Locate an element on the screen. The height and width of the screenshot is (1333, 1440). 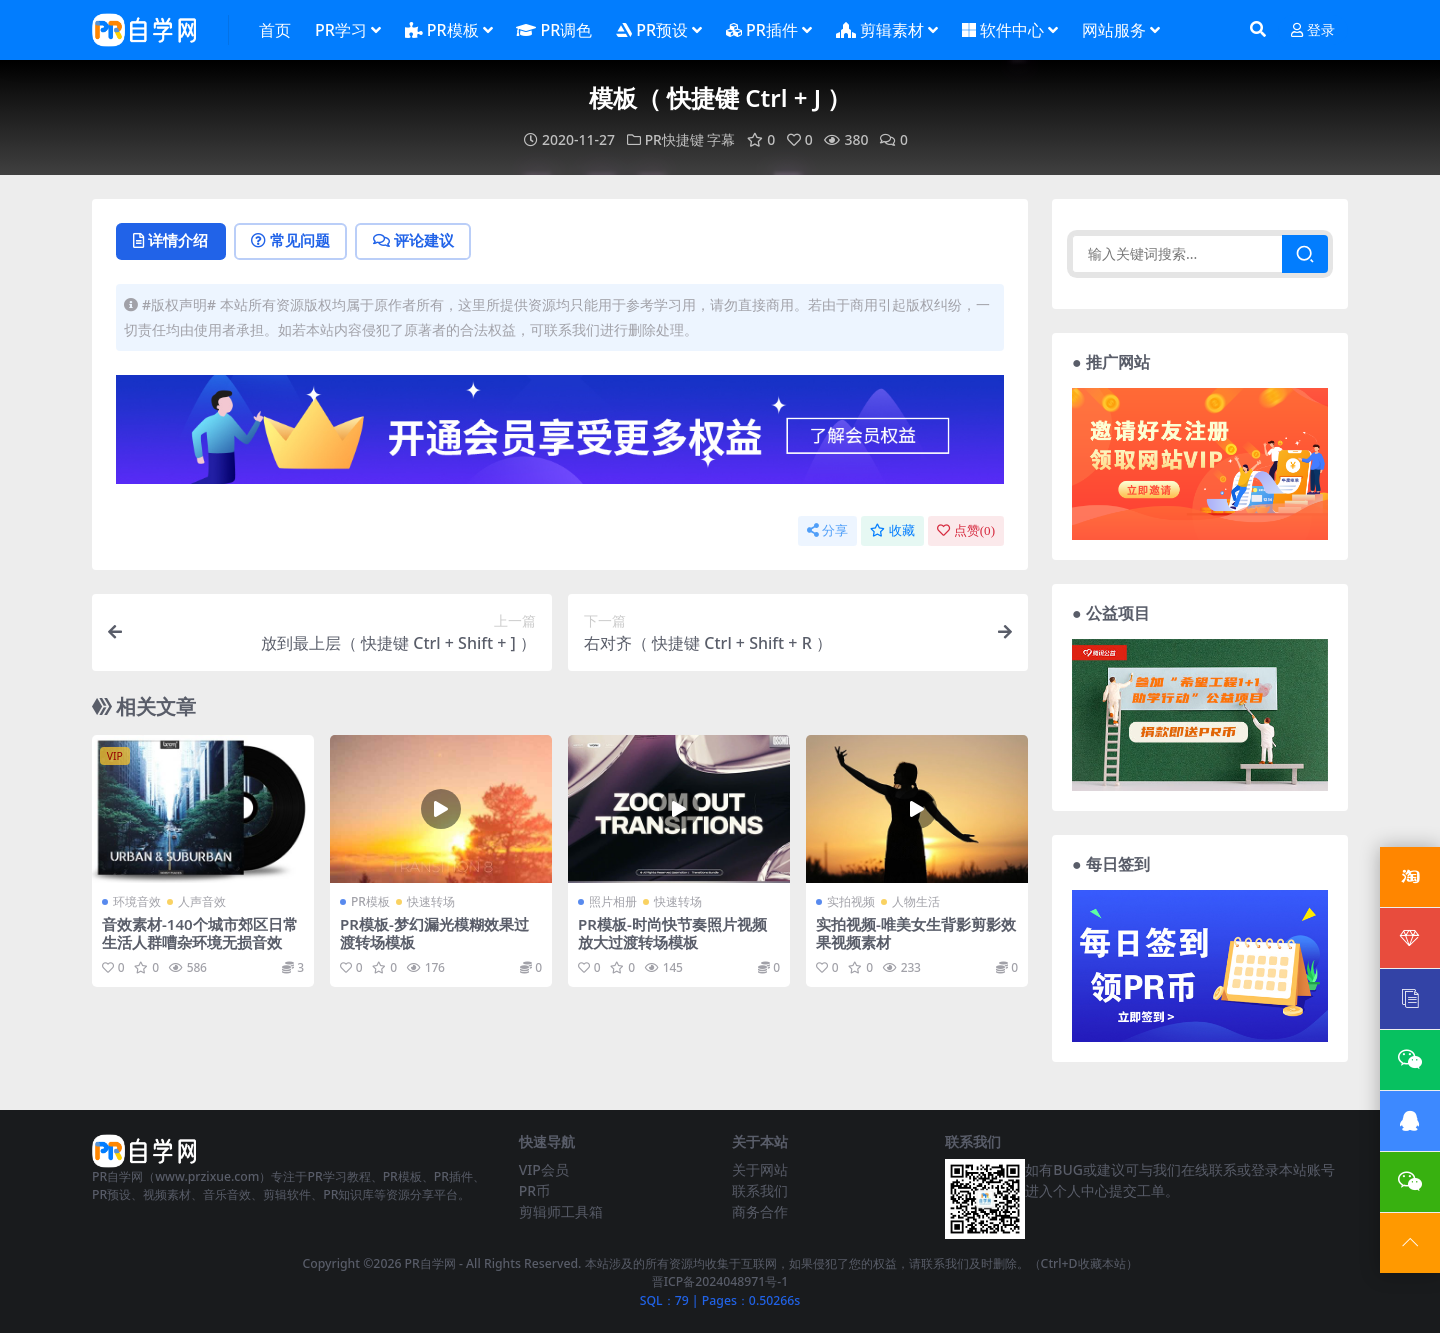
详情介绍 [tab] is located at coordinates (171, 241).